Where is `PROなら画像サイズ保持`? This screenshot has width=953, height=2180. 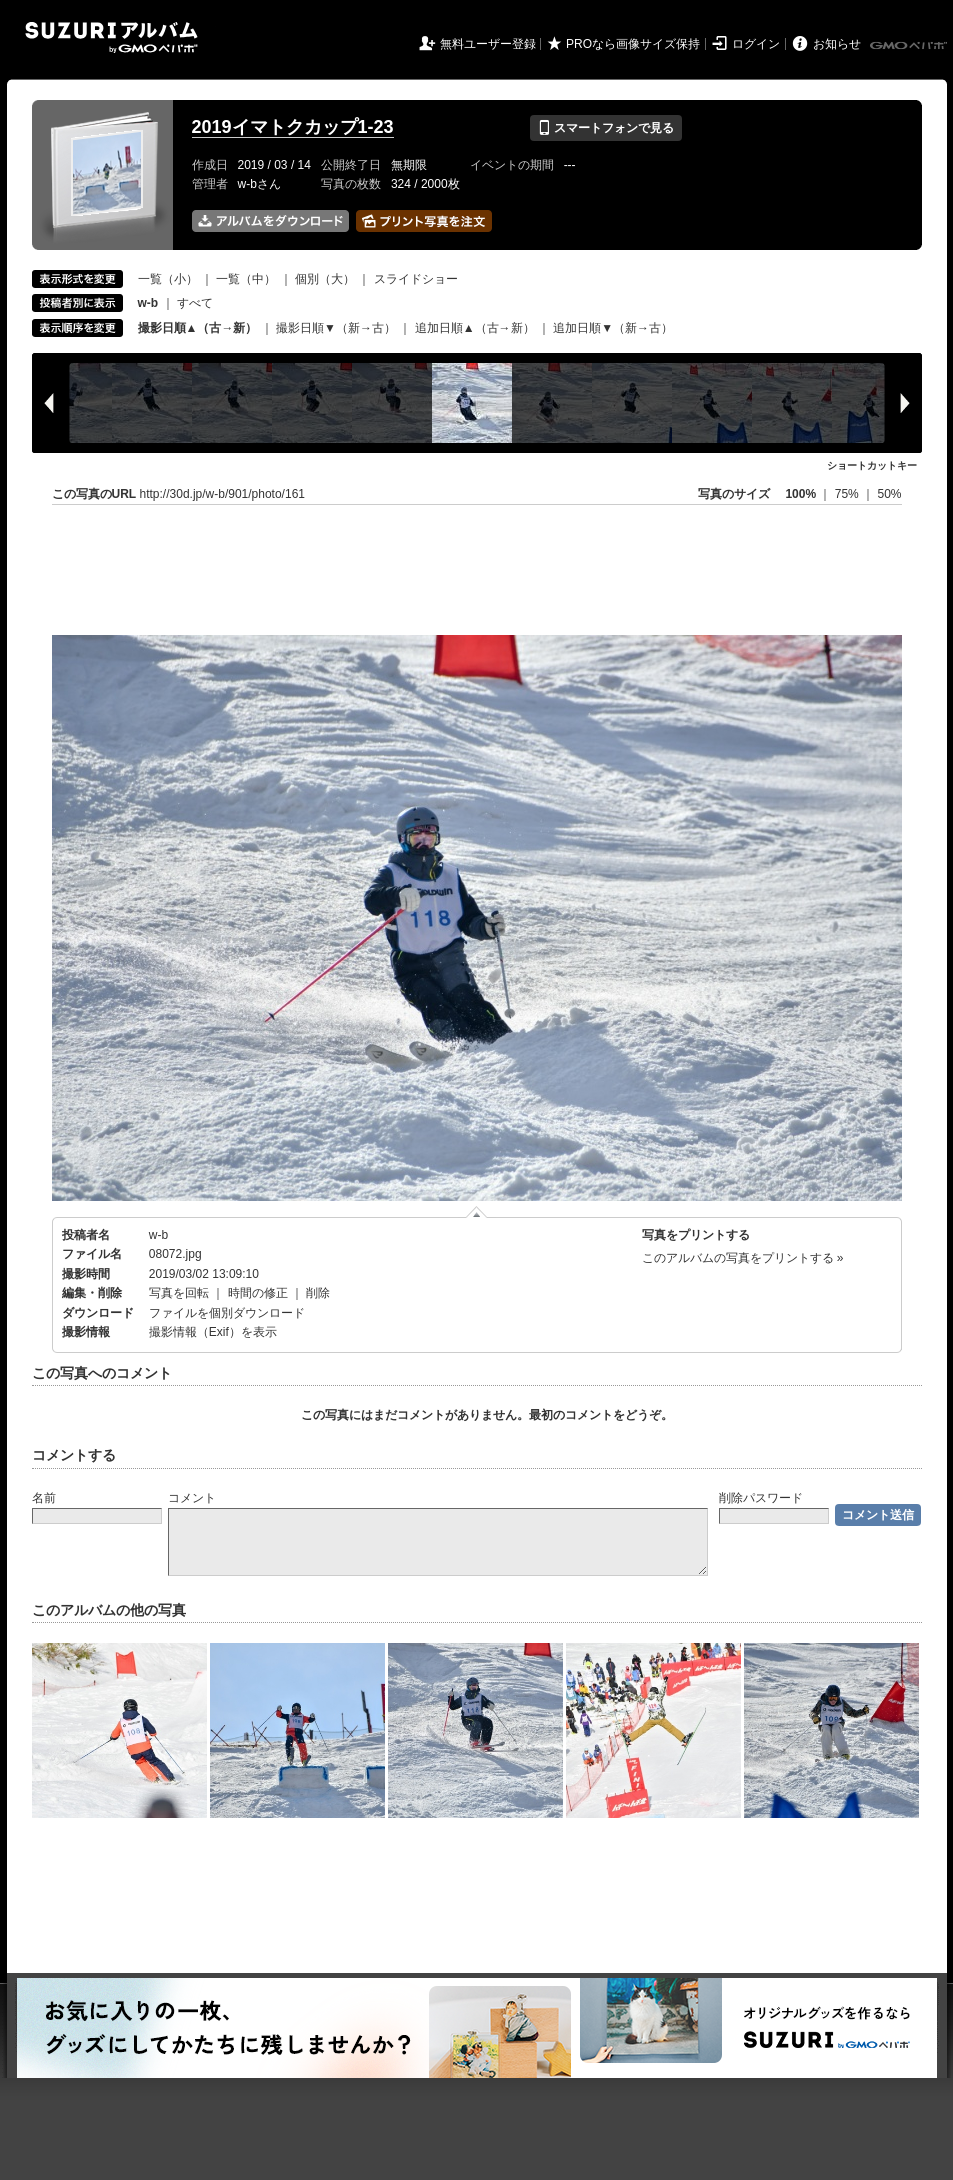
PROなら画像サイズ保持 is located at coordinates (633, 44).